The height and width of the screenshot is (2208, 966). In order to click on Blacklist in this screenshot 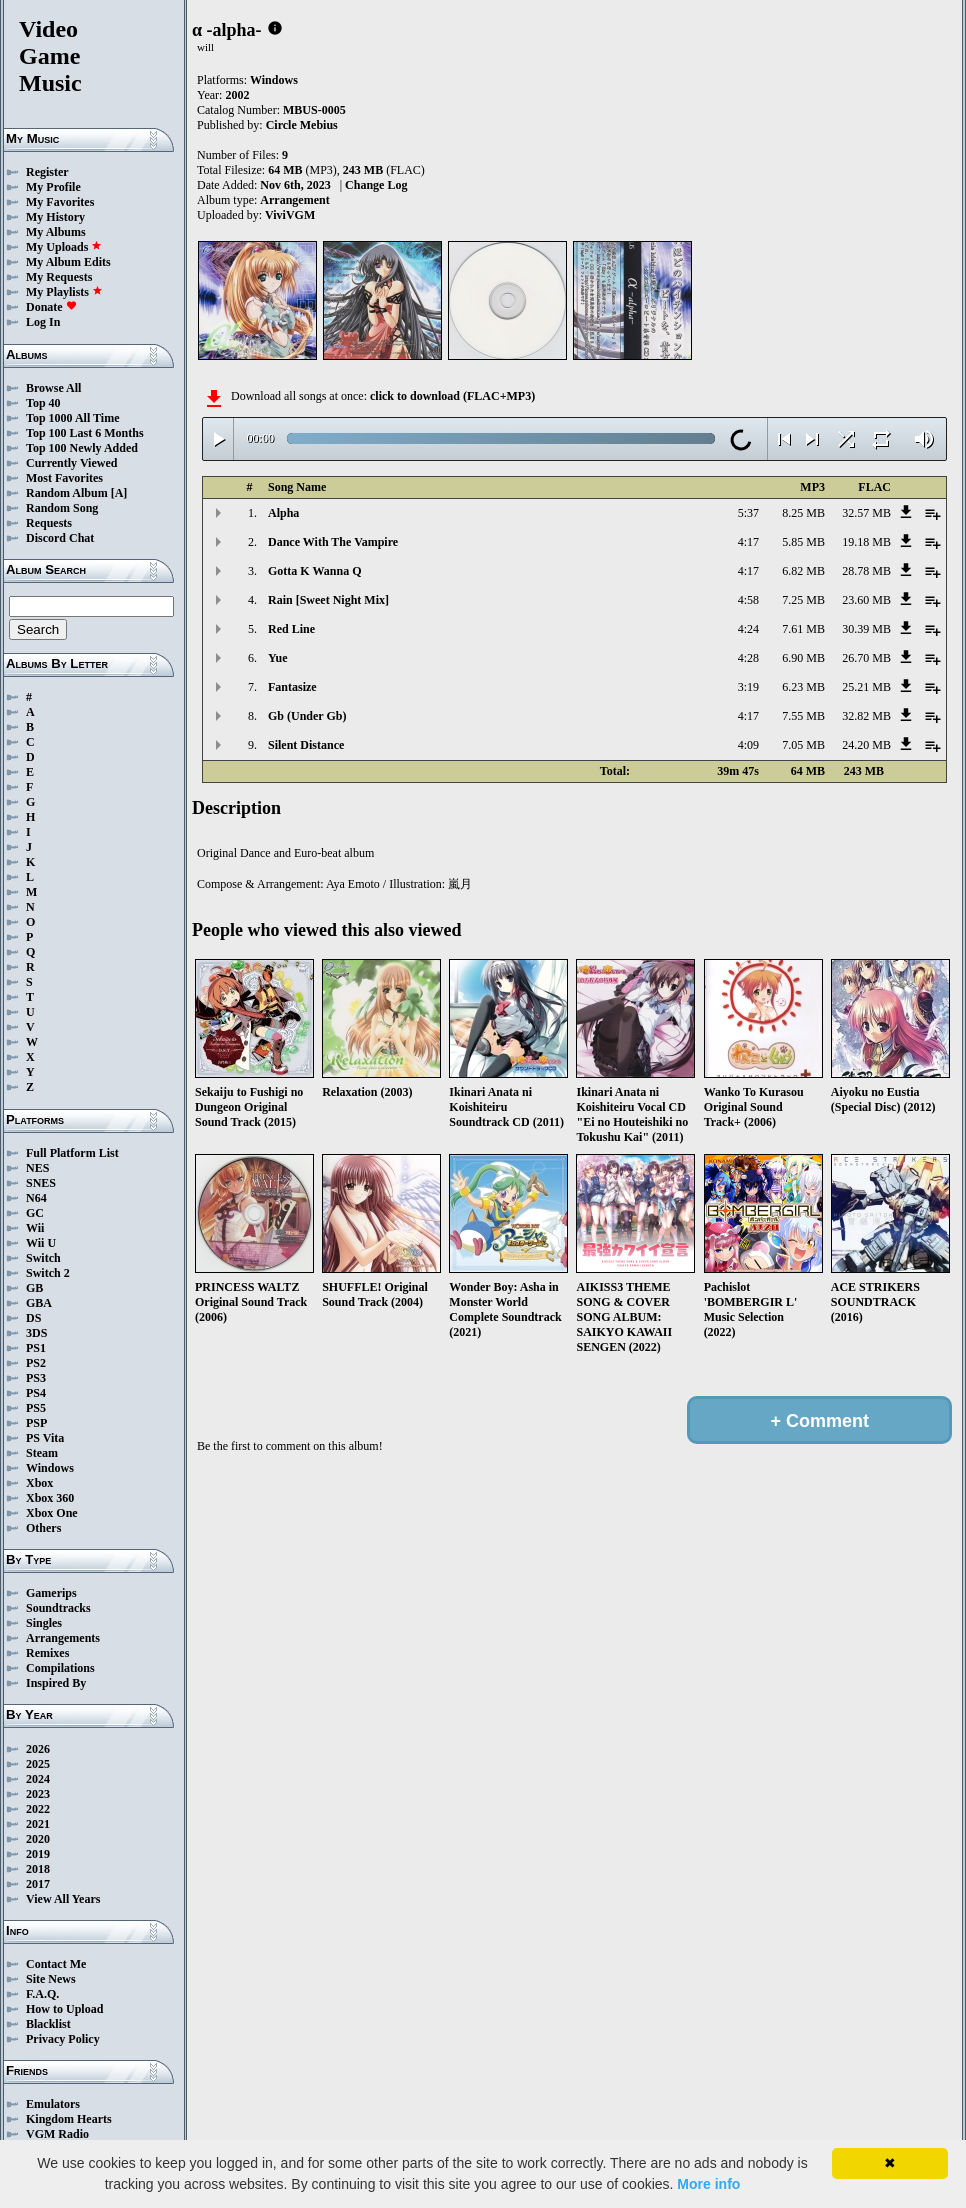, I will do `click(48, 2024)`.